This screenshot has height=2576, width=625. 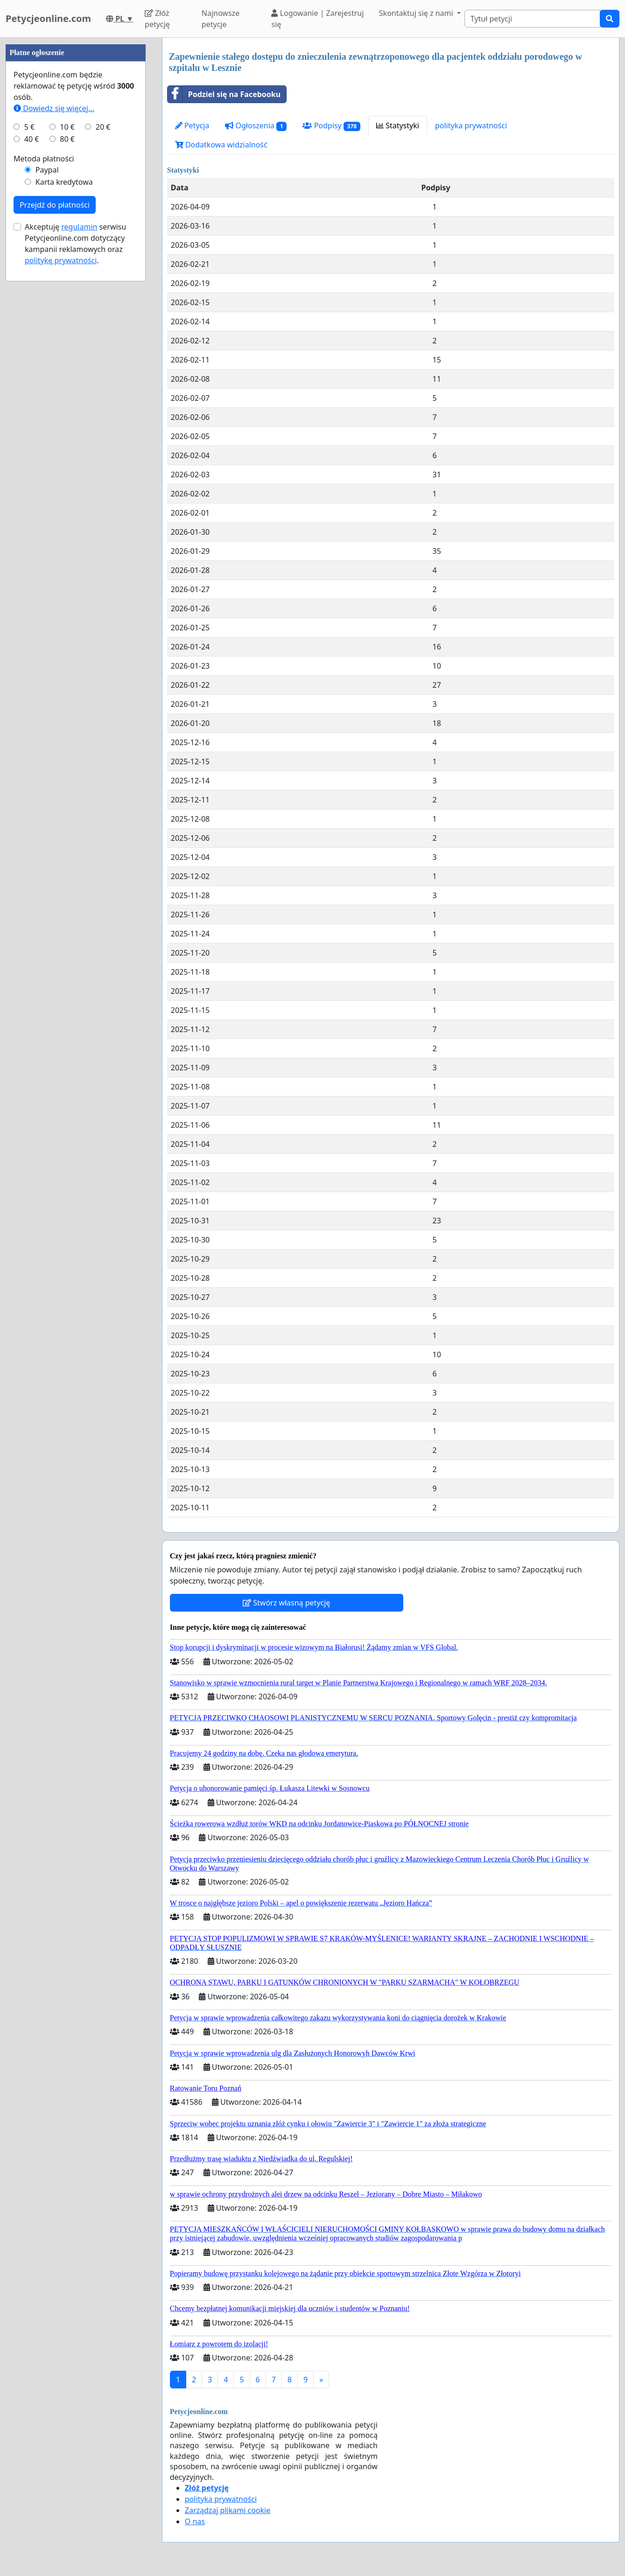 What do you see at coordinates (75, 523) in the screenshot?
I see `Akceptuję serwisu Petycjeonline.com dotyczący kampanii reklamowych oraz .` at bounding box center [75, 523].